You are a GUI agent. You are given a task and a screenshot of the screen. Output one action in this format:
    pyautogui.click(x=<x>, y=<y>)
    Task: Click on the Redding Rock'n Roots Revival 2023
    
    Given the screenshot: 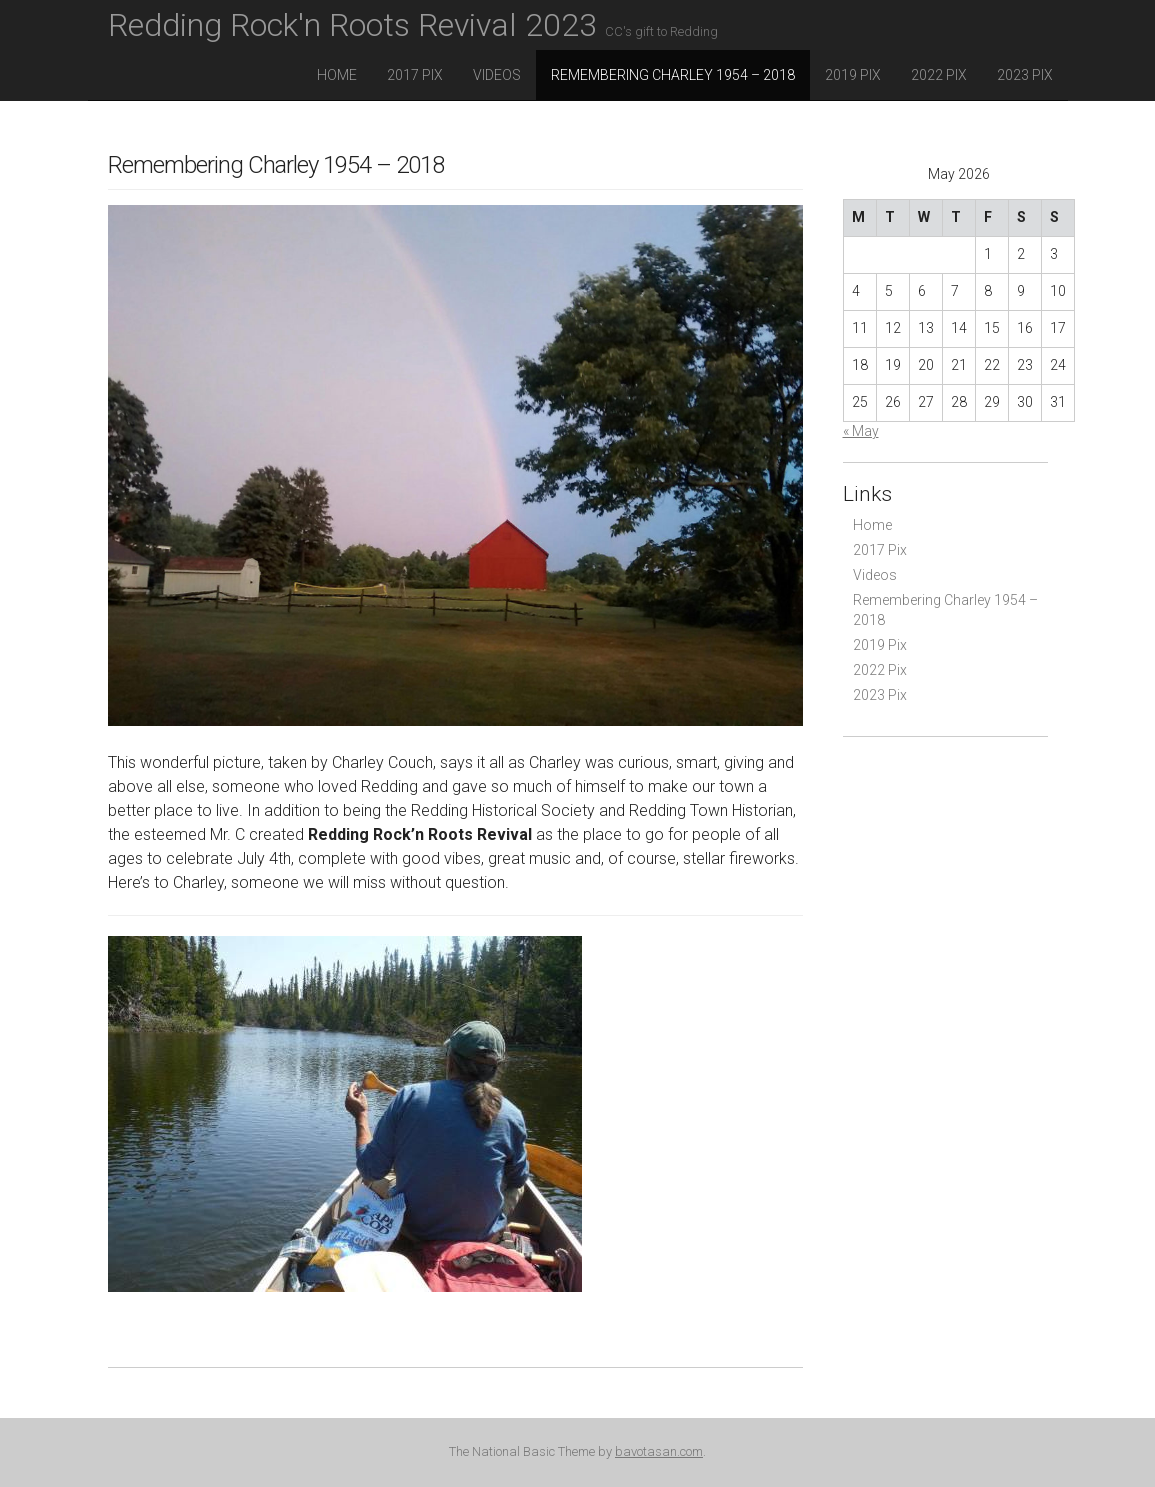 What is the action you would take?
    pyautogui.click(x=413, y=25)
    